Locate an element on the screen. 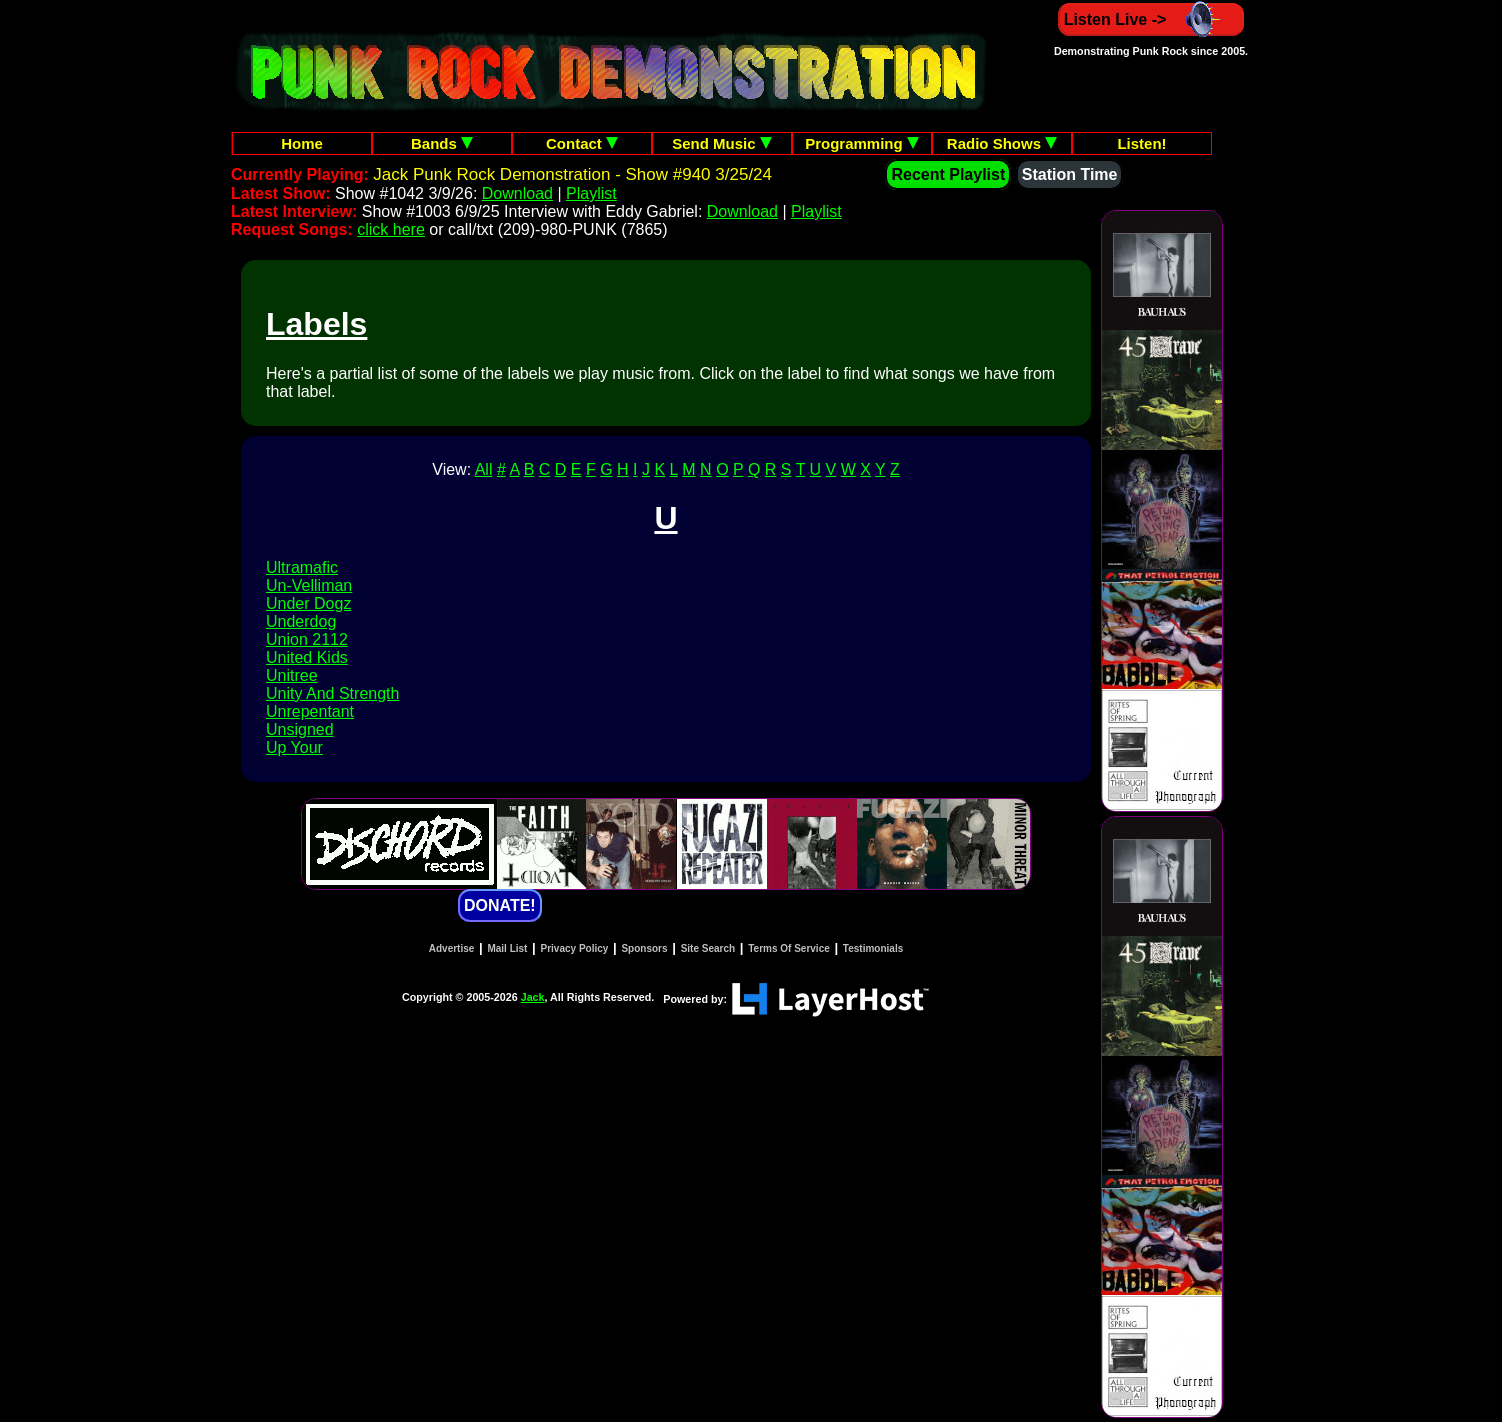 Image resolution: width=1502 pixels, height=1422 pixels. Send Music is located at coordinates (722, 143).